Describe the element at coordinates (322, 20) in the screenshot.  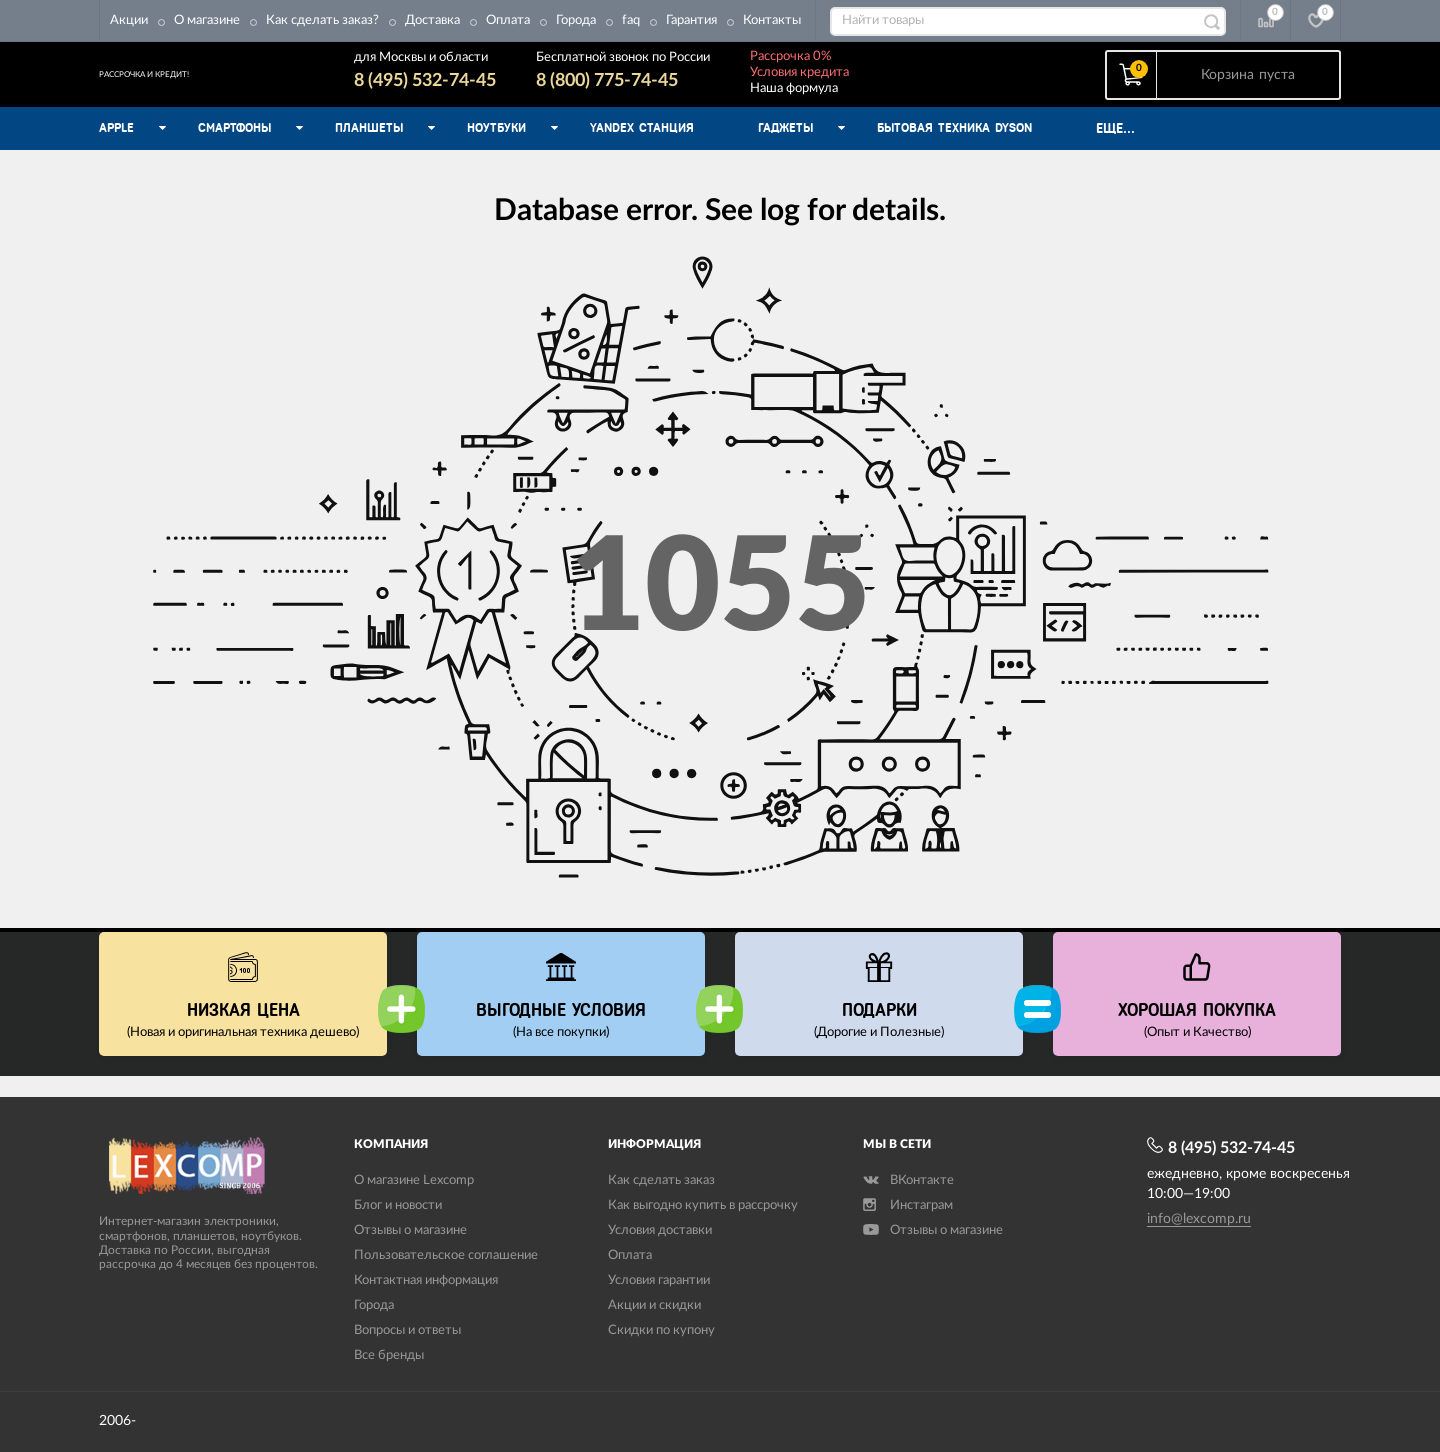
I see `Как сделать заказ?` at that location.